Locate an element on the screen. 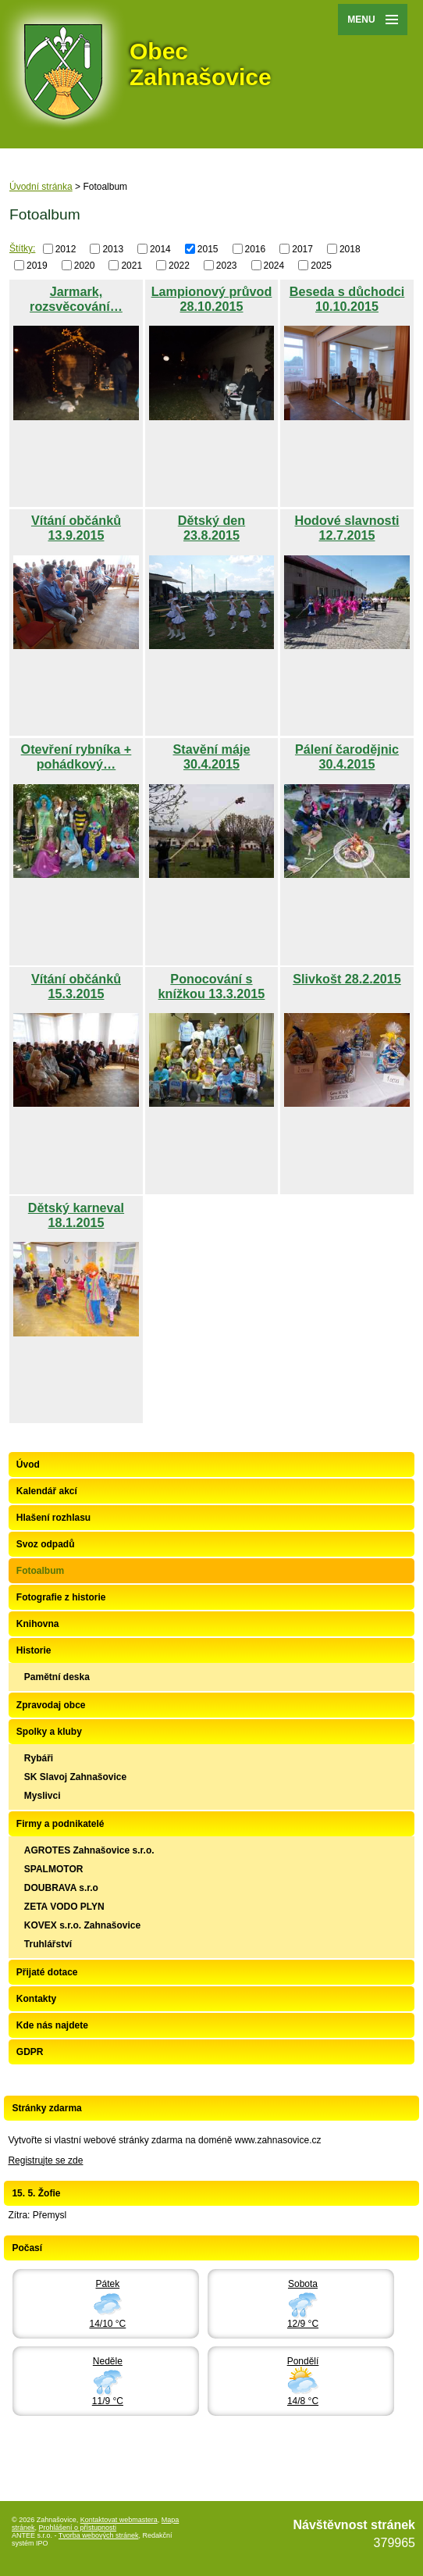 This screenshot has width=423, height=2576. DOUBRAVA s.r.o is located at coordinates (61, 1887).